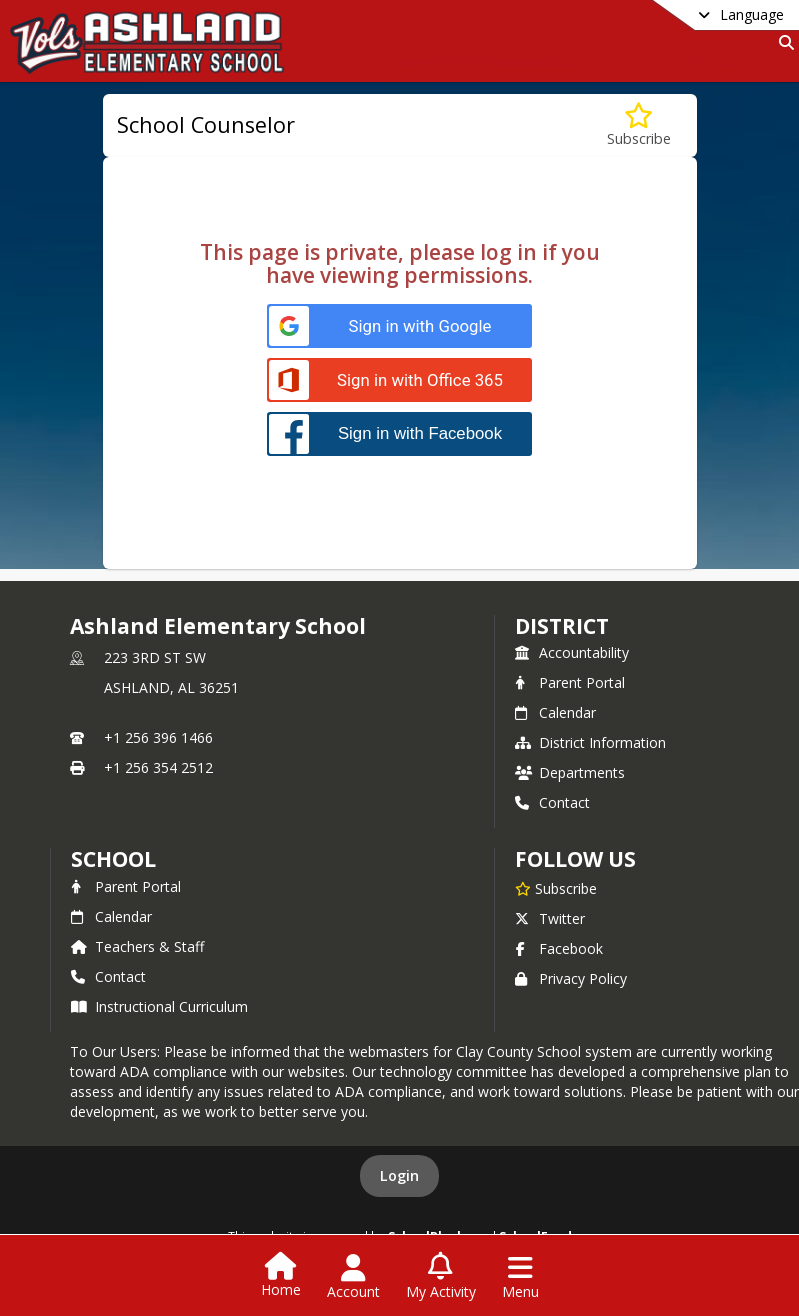 Image resolution: width=799 pixels, height=1316 pixels. Describe the element at coordinates (399, 380) in the screenshot. I see `[Sign in with Office 365]` at that location.